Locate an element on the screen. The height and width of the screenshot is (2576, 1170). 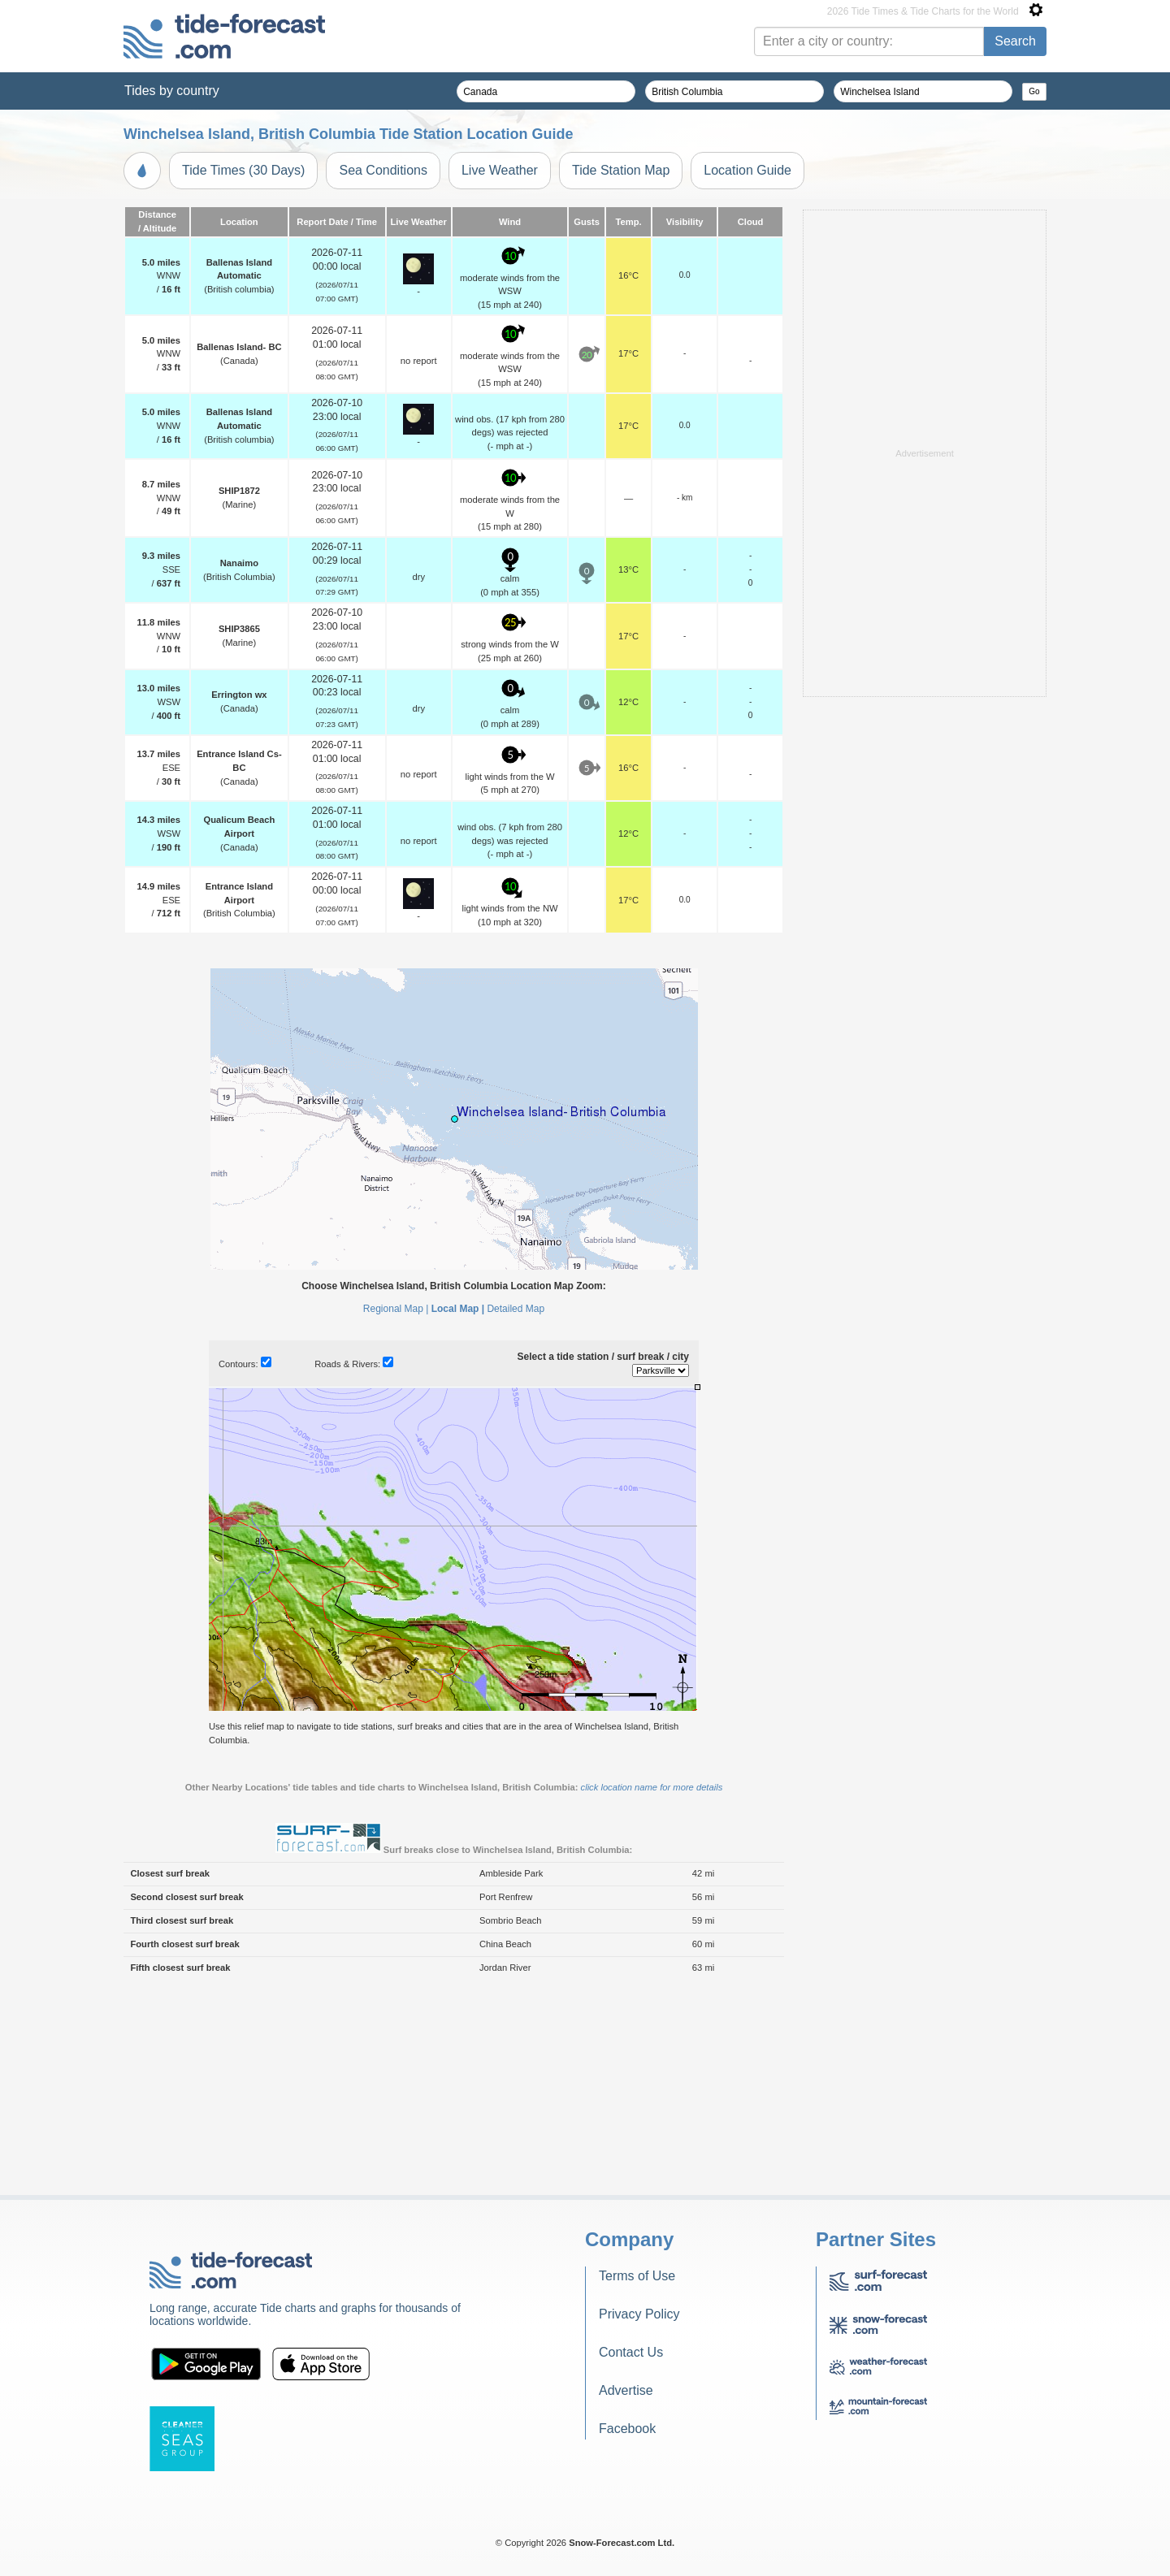
Tides by country is located at coordinates (171, 90).